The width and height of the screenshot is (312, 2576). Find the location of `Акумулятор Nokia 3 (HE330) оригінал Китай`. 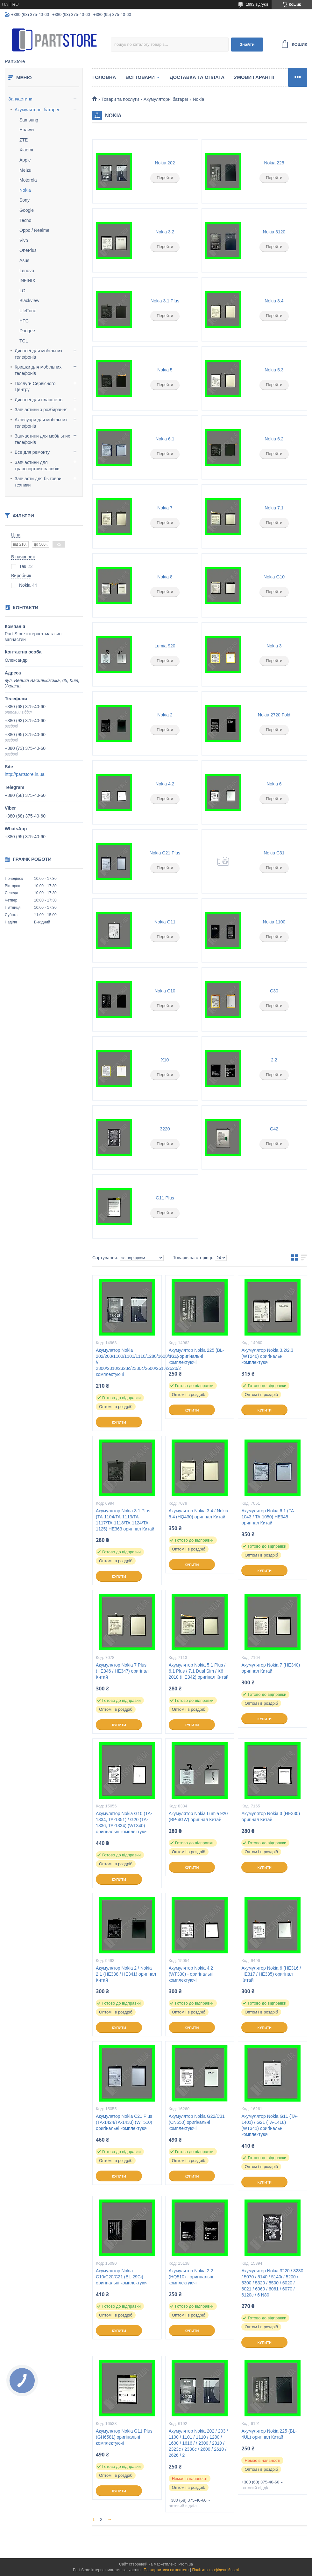

Акумулятор Nokia 3 (HE330) оригінал Китай is located at coordinates (270, 1816).